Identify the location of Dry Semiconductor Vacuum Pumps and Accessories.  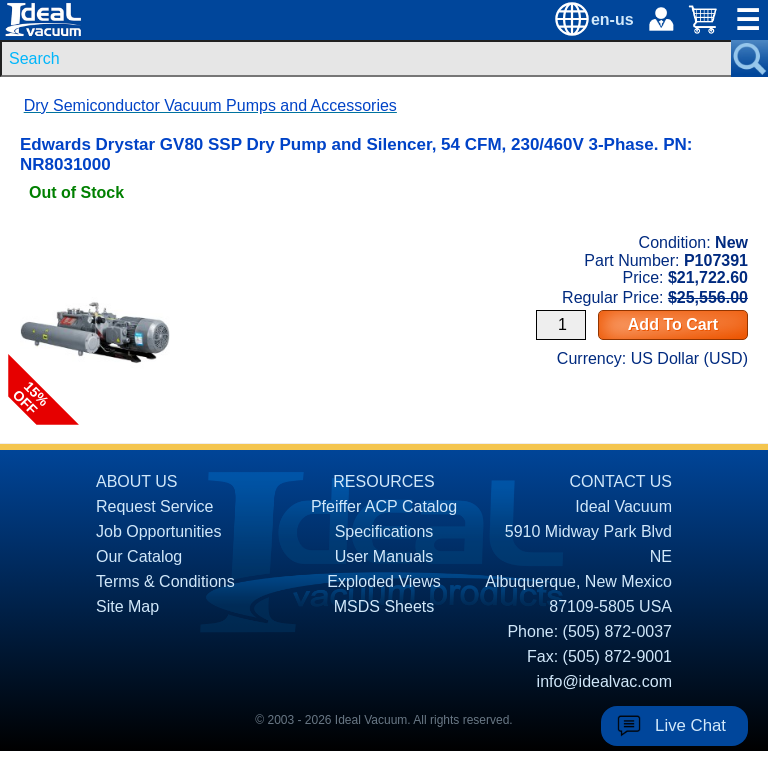
(210, 105).